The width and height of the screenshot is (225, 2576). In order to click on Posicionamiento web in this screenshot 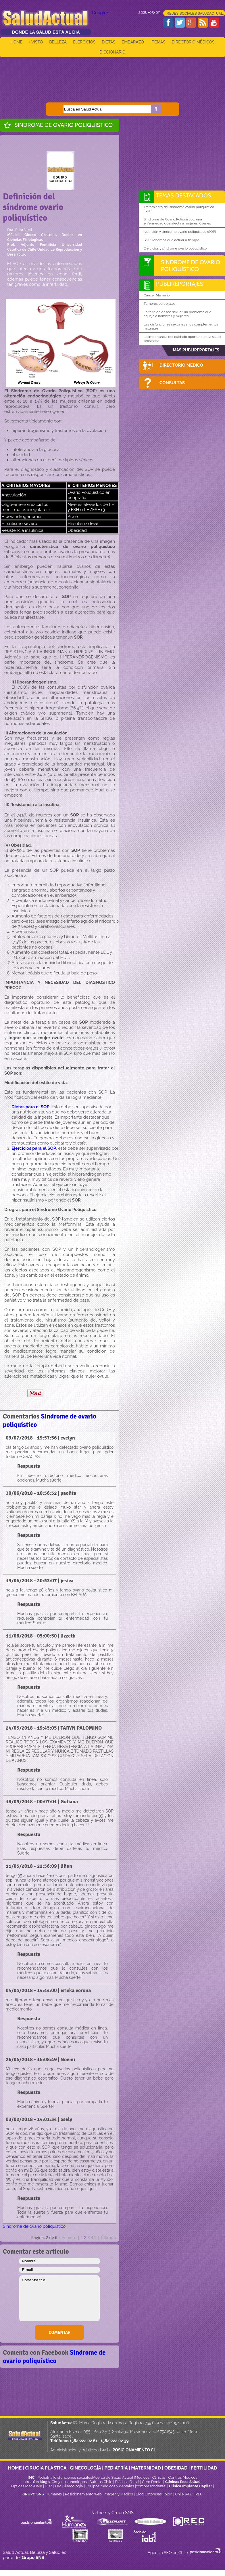, I will do `click(83, 2494)`.